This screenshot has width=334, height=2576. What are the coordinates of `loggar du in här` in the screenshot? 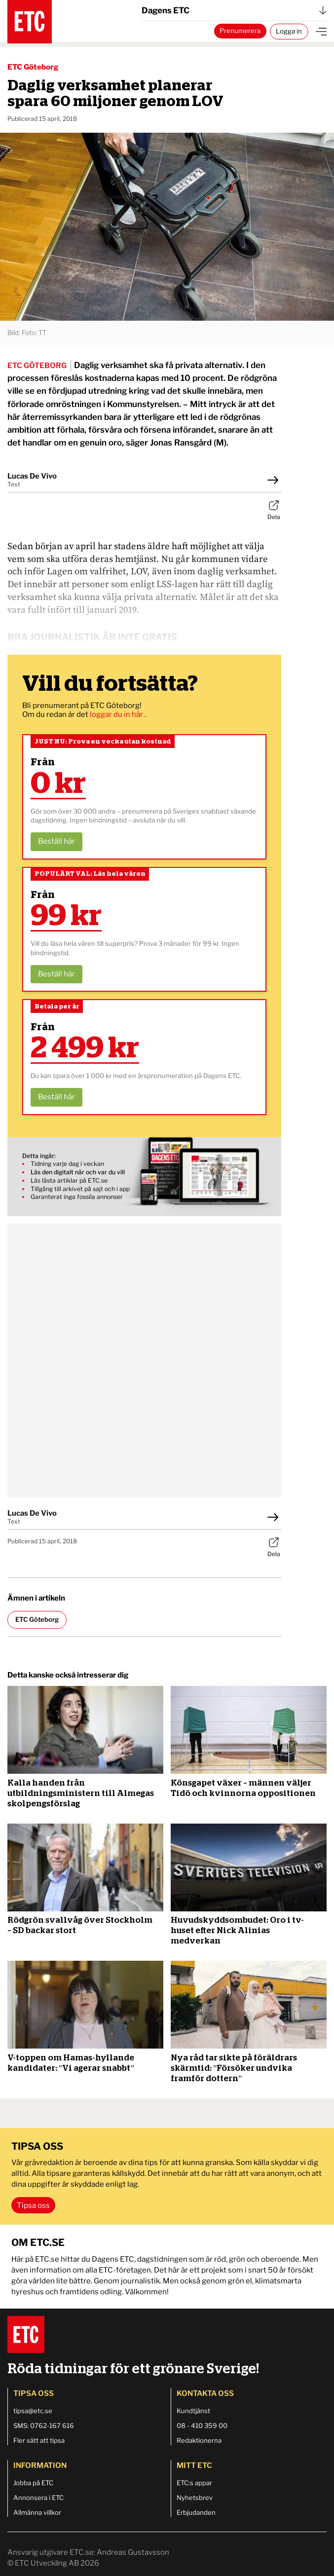 It's located at (117, 714).